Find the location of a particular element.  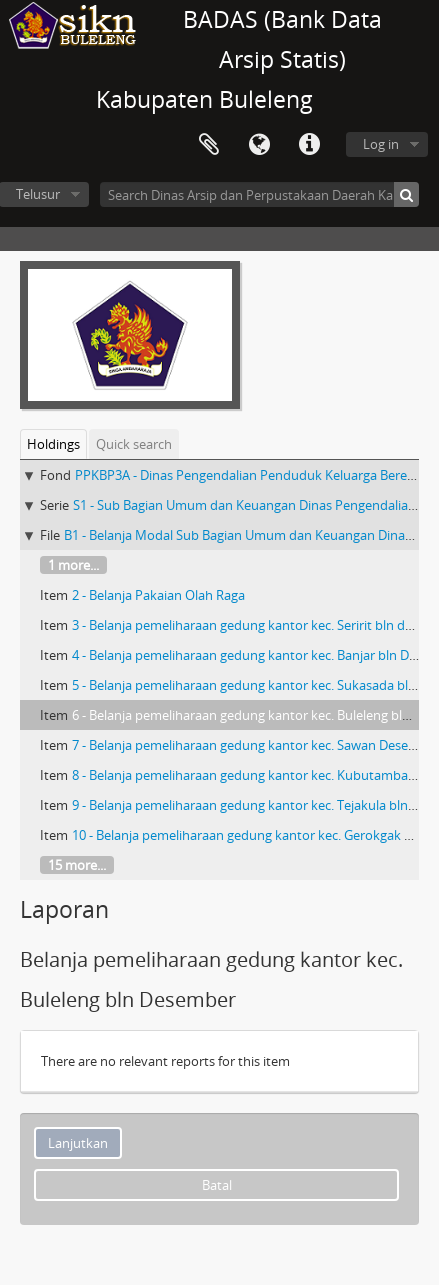

Log in is located at coordinates (381, 144).